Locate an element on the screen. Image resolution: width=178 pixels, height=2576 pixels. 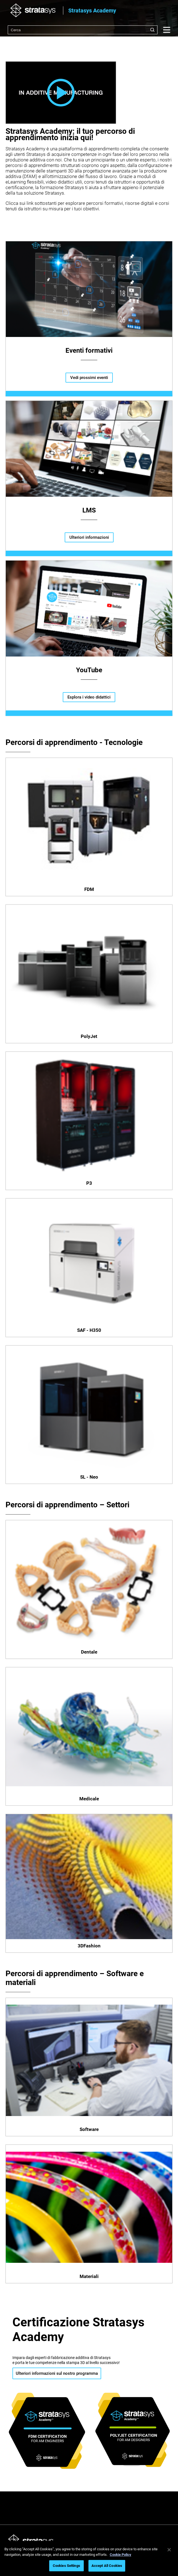
Cookie Policy [More information about your privacy, opens in a new tab] is located at coordinates (120, 2555).